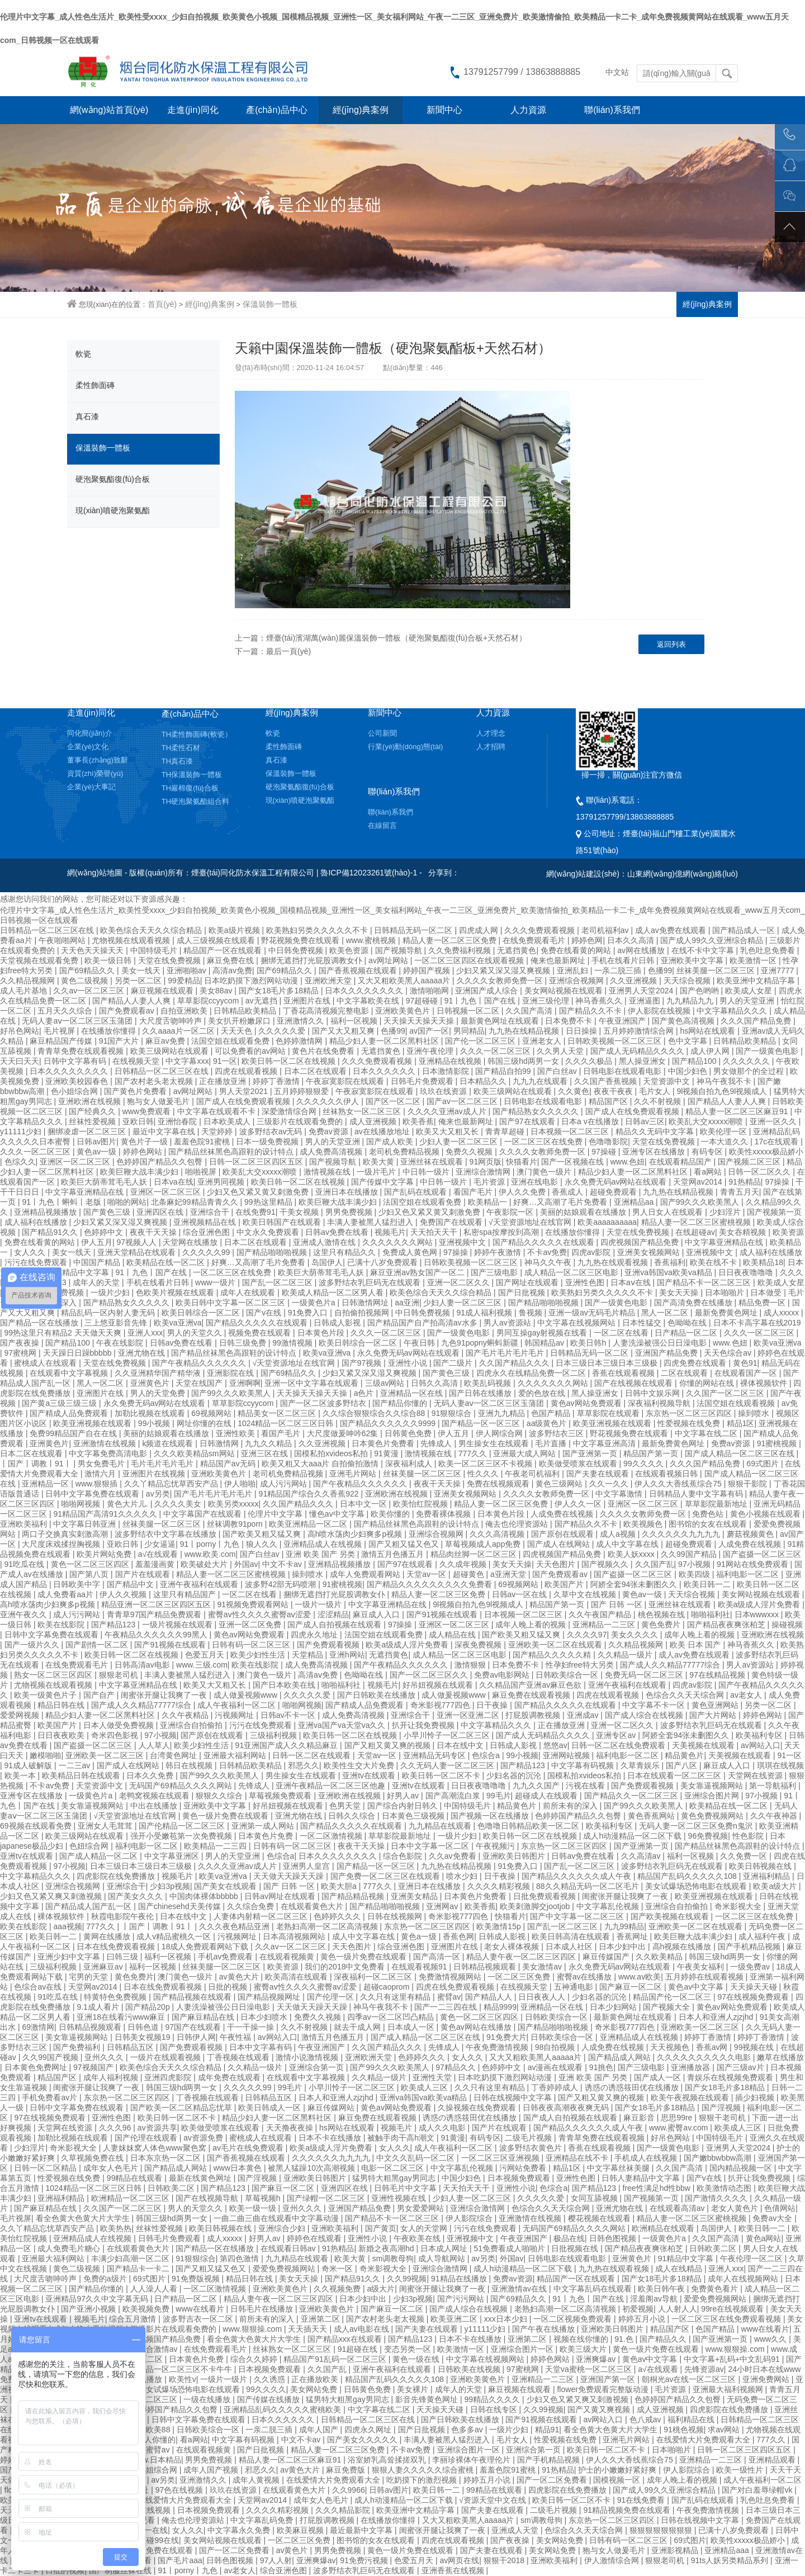 The width and height of the screenshot is (805, 2576). Describe the element at coordinates (321, 1463) in the screenshot. I see `欧美又粗又大aaa片 自拍偷拍激情` at that location.